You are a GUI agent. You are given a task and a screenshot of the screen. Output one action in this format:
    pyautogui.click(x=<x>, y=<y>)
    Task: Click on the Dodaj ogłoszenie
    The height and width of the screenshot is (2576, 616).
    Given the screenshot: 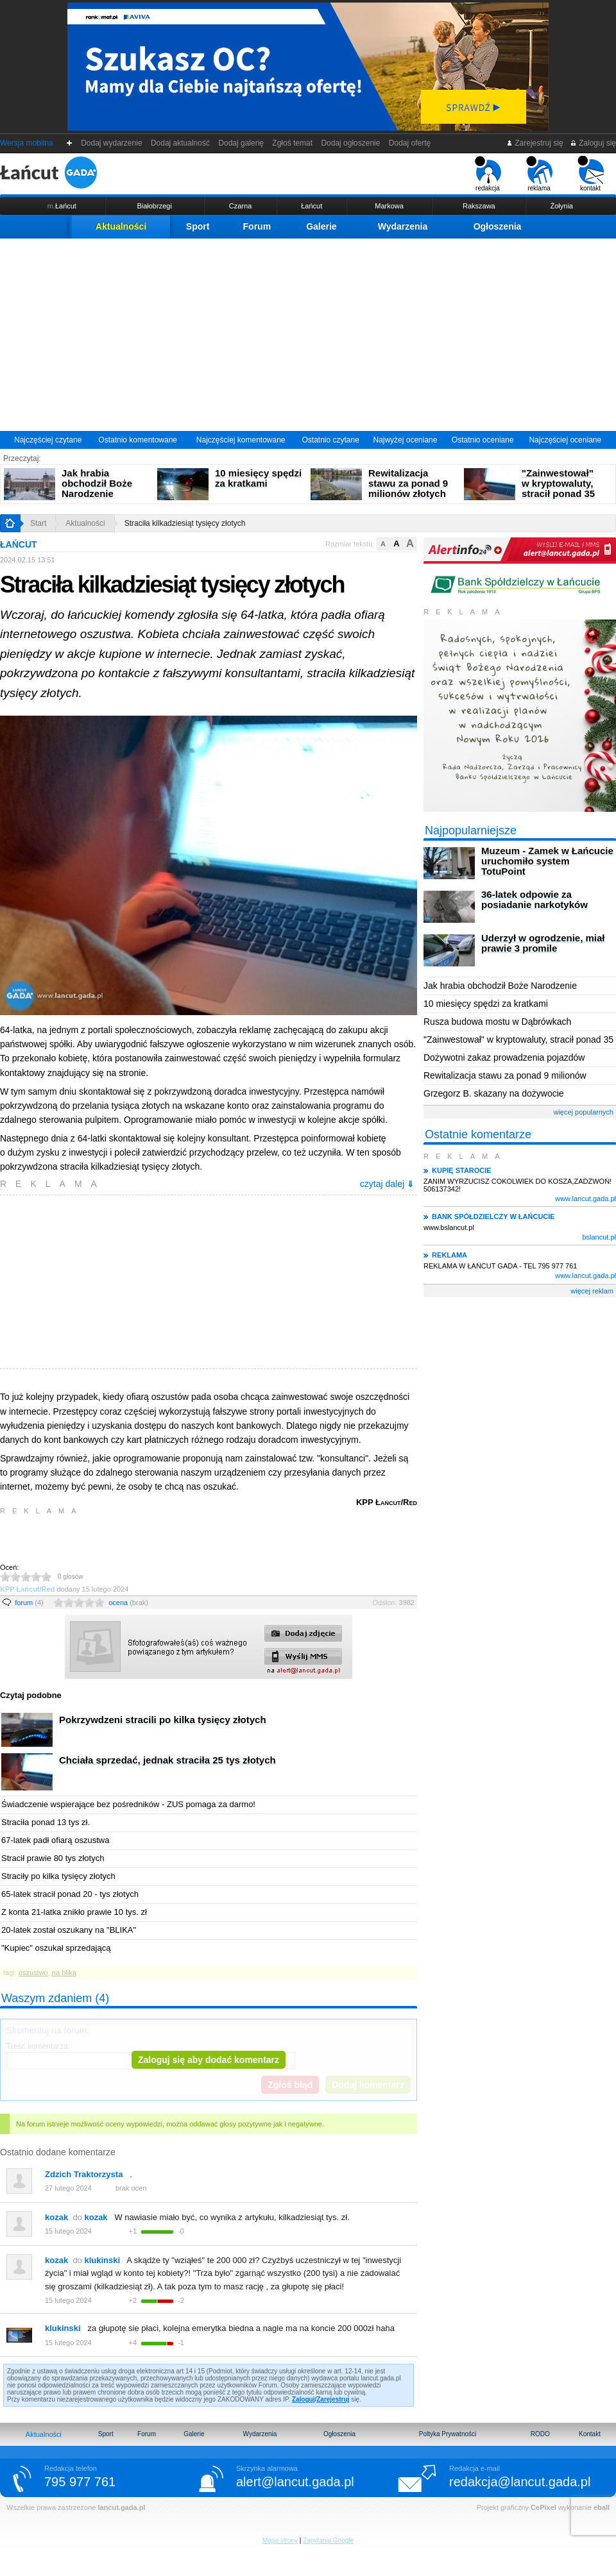 What is the action you would take?
    pyautogui.click(x=350, y=143)
    